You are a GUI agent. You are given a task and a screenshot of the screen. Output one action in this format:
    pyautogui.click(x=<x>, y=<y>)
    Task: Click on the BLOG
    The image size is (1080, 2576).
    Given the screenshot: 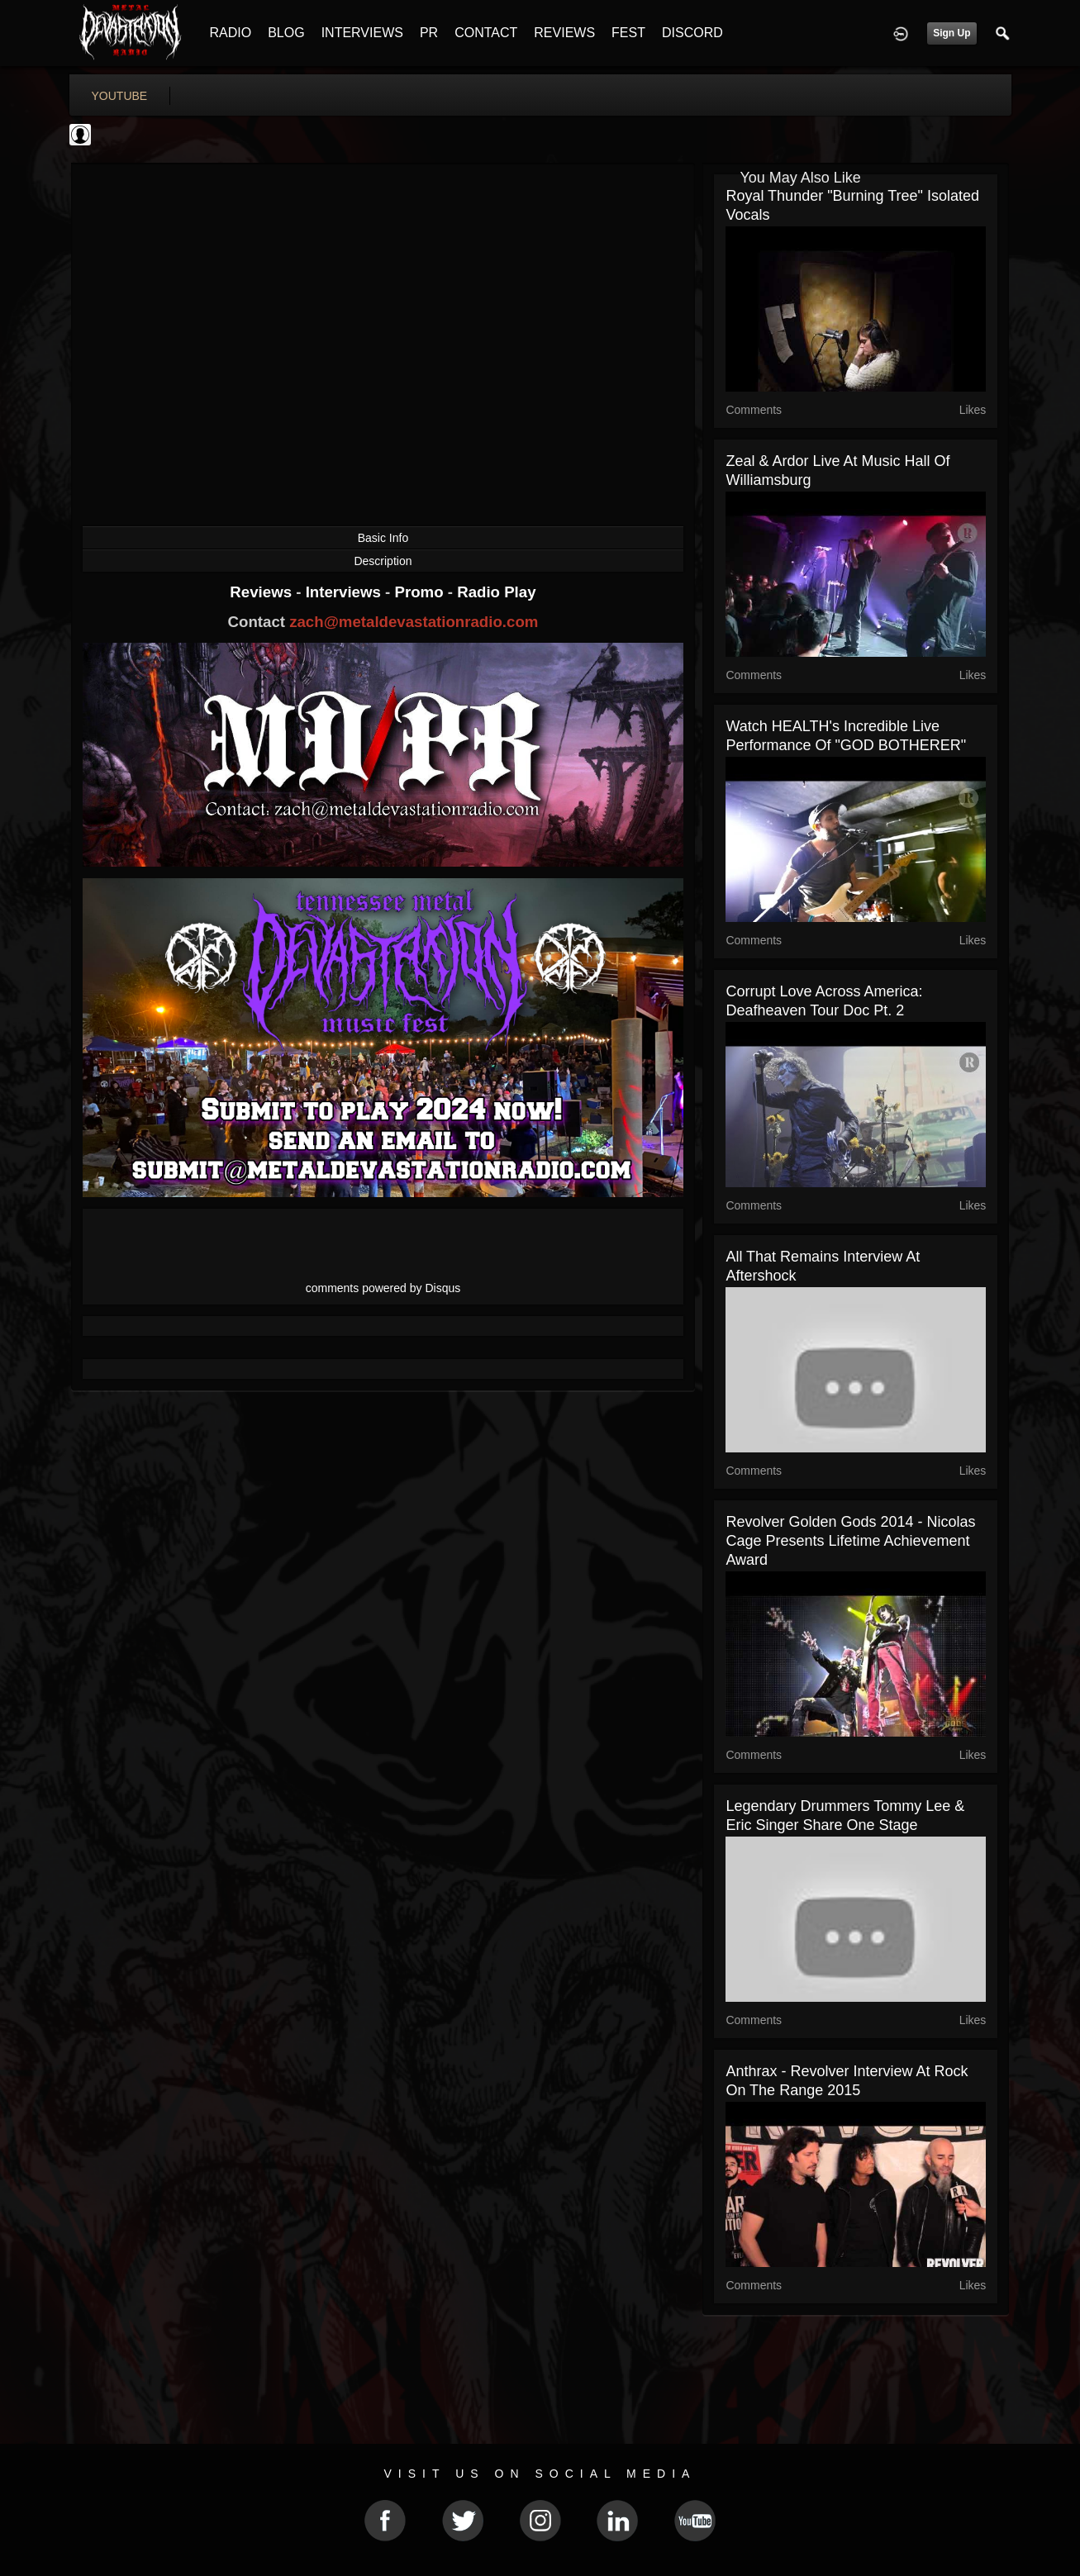 What is the action you would take?
    pyautogui.click(x=286, y=33)
    